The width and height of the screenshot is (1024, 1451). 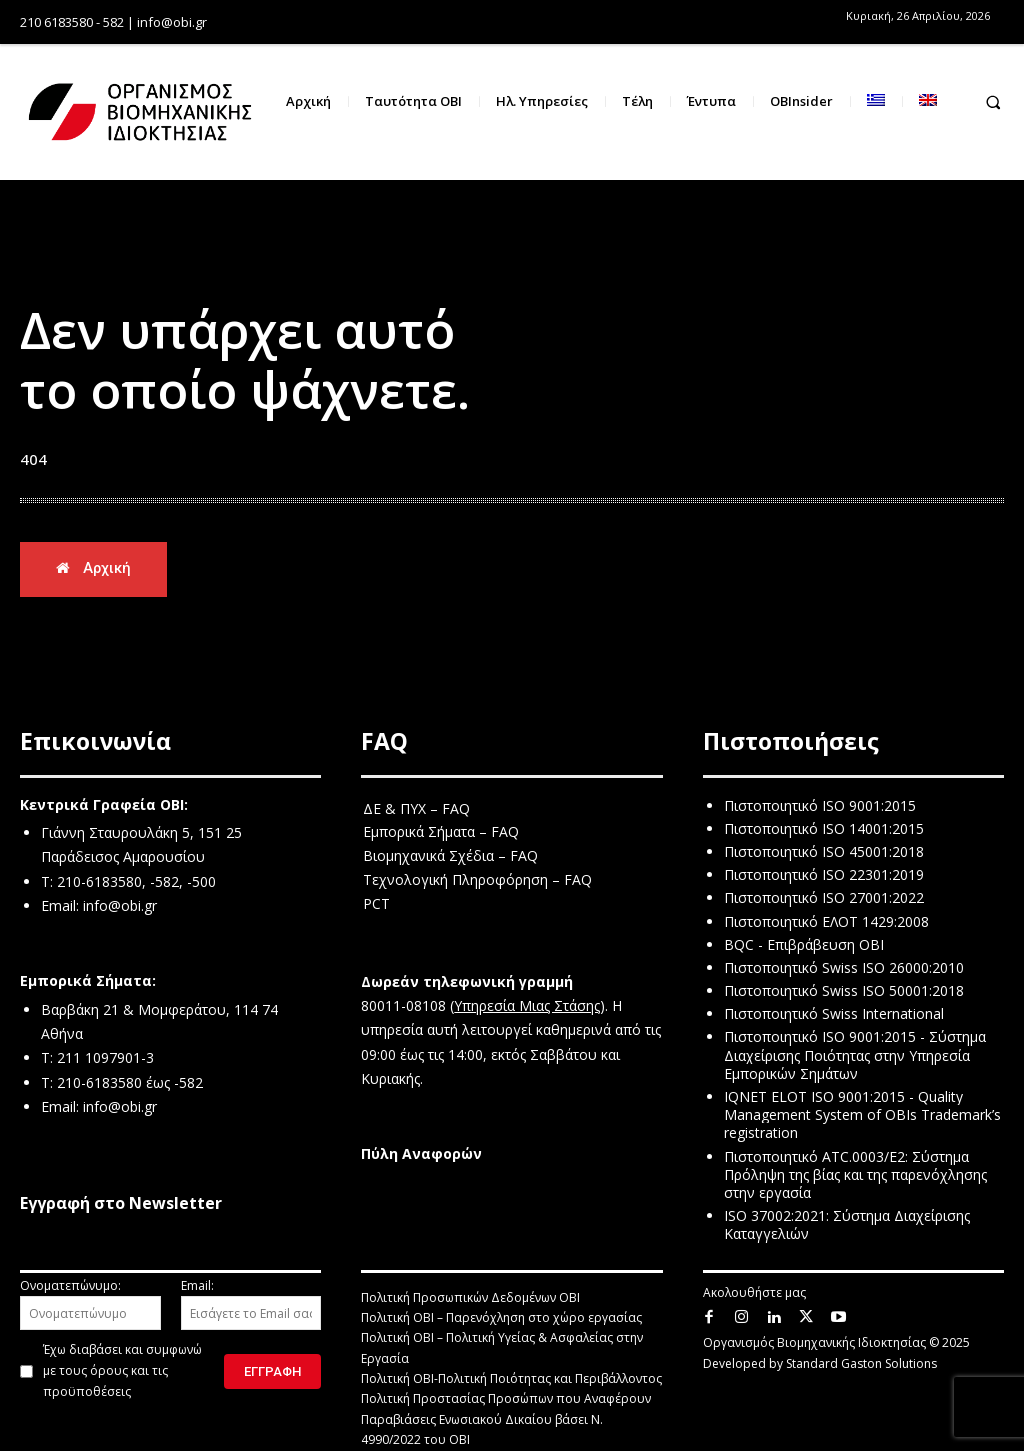 What do you see at coordinates (855, 1174) in the screenshot?
I see `Πιστοποιητικό ATC.0003/E2: Σύστημα Πρόληψη της βίας και της παρενόχλησης στην εργασία` at bounding box center [855, 1174].